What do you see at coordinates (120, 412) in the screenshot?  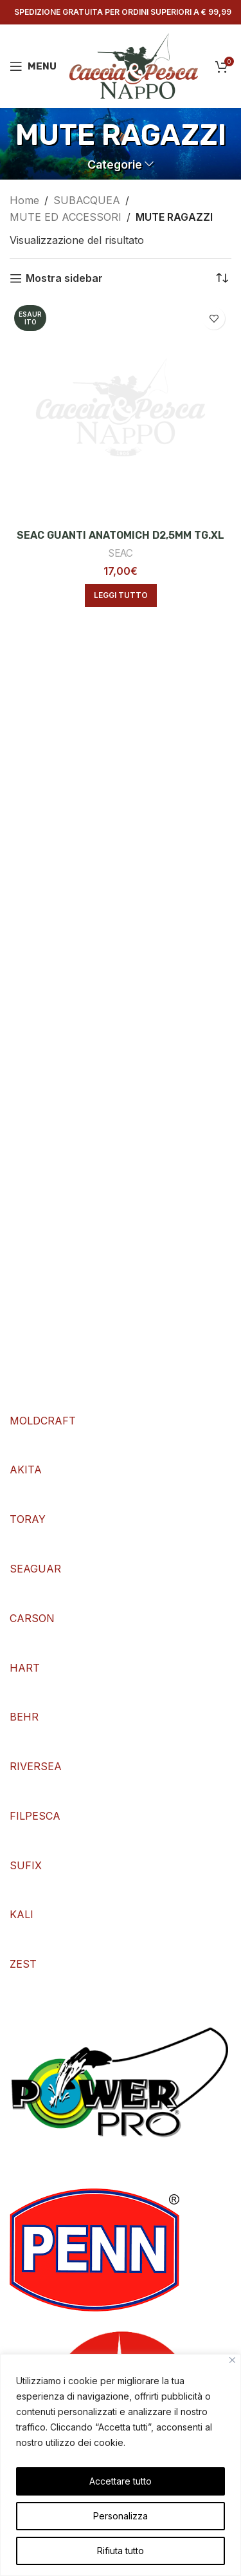 I see `[SEAC GUANTI ANATOMICH D2,5MM TG.XL]` at bounding box center [120, 412].